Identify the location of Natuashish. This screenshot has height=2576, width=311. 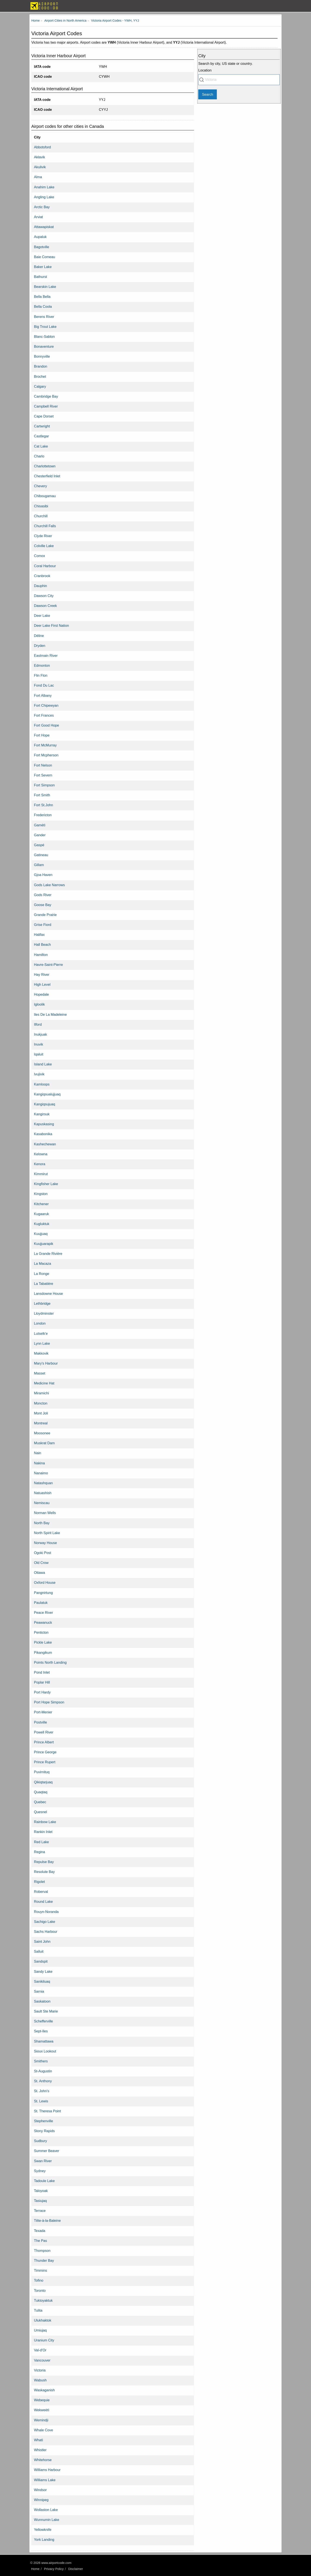
(42, 1493).